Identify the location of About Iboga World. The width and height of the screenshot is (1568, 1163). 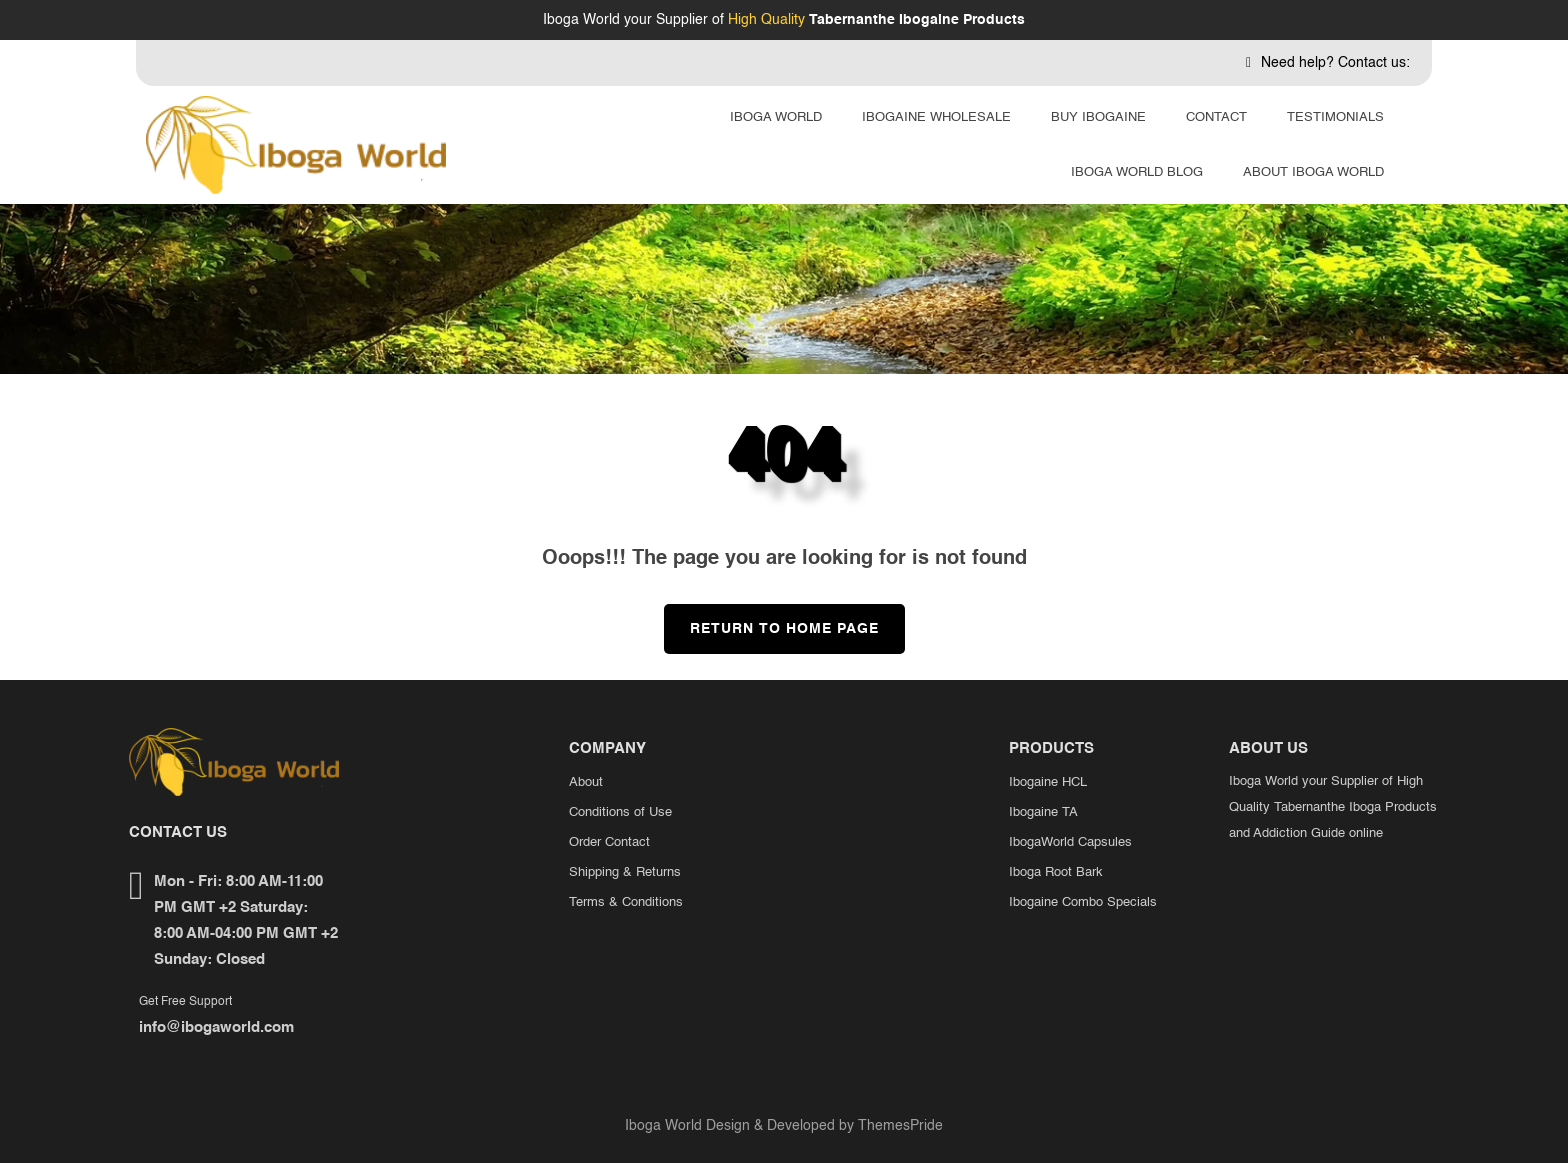
(1313, 172).